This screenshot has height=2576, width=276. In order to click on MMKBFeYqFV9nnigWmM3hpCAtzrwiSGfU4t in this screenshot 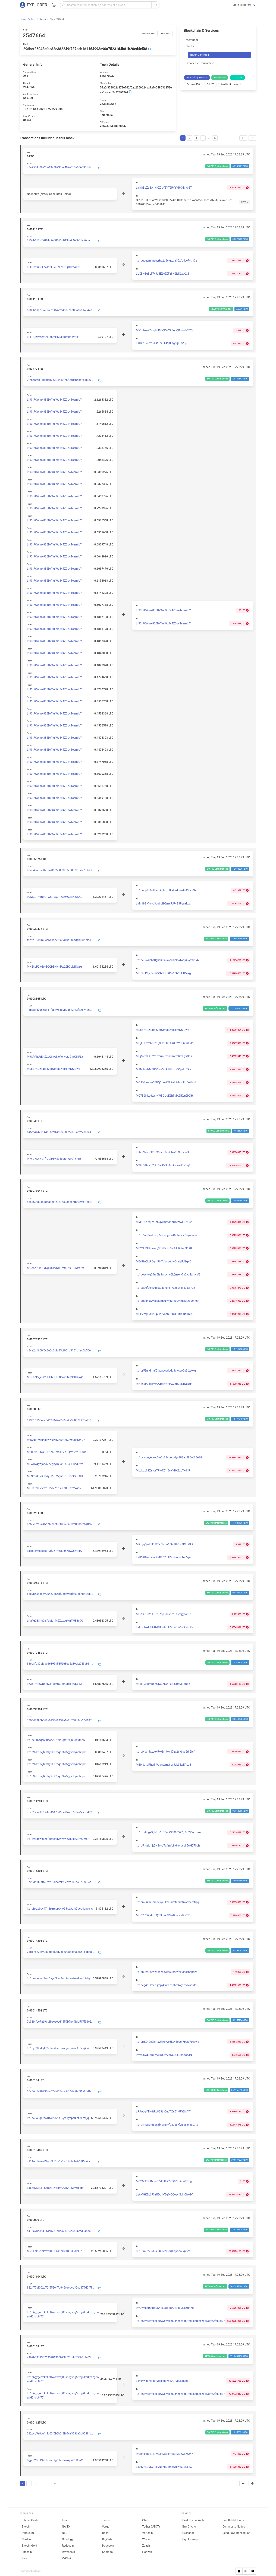, I will do `click(164, 1222)`.